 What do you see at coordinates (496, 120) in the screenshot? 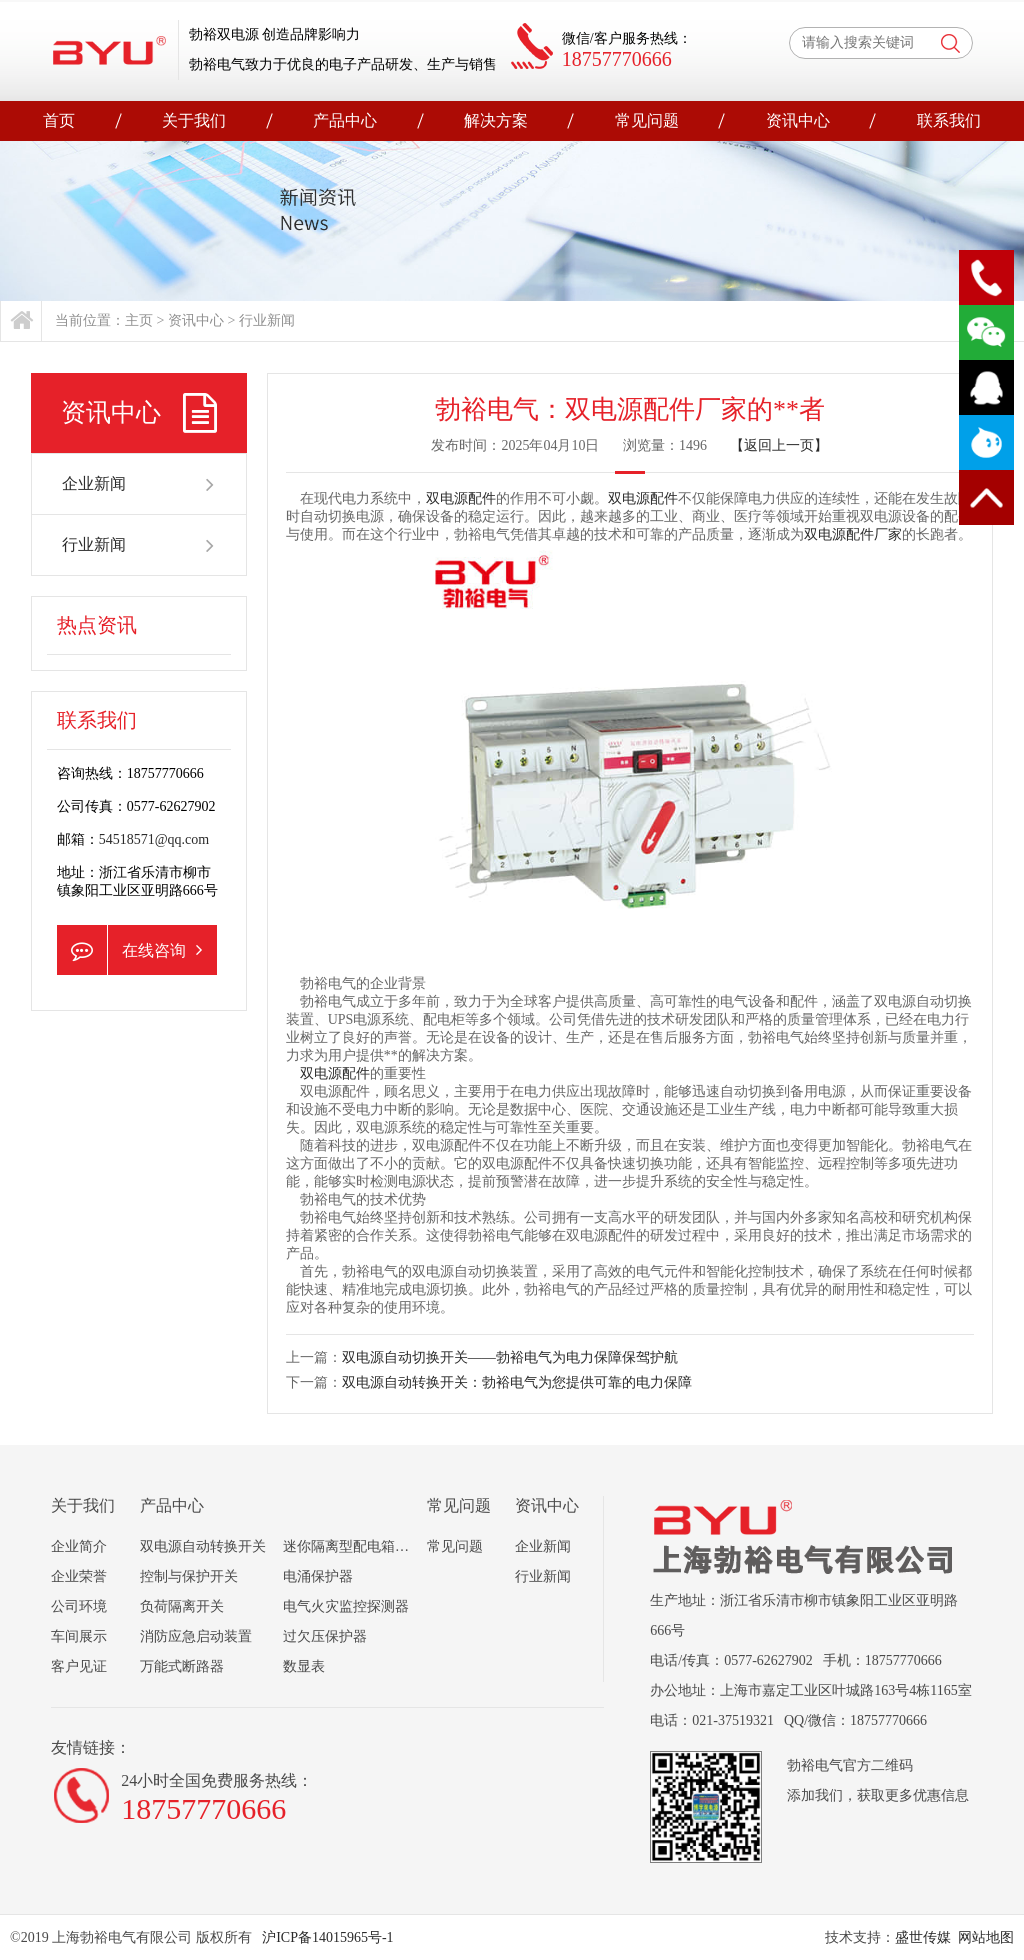
I see `解决方案` at bounding box center [496, 120].